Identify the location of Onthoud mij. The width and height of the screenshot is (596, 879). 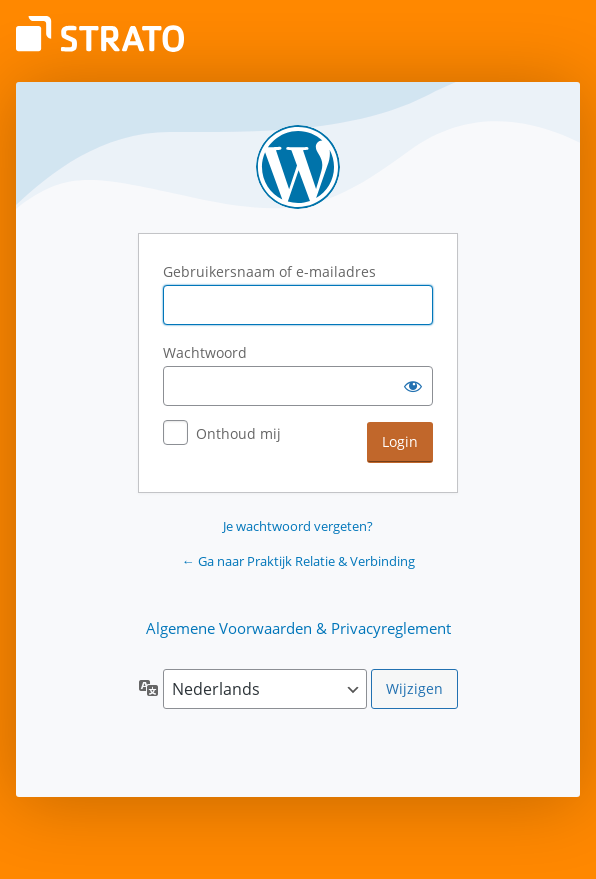
(238, 433).